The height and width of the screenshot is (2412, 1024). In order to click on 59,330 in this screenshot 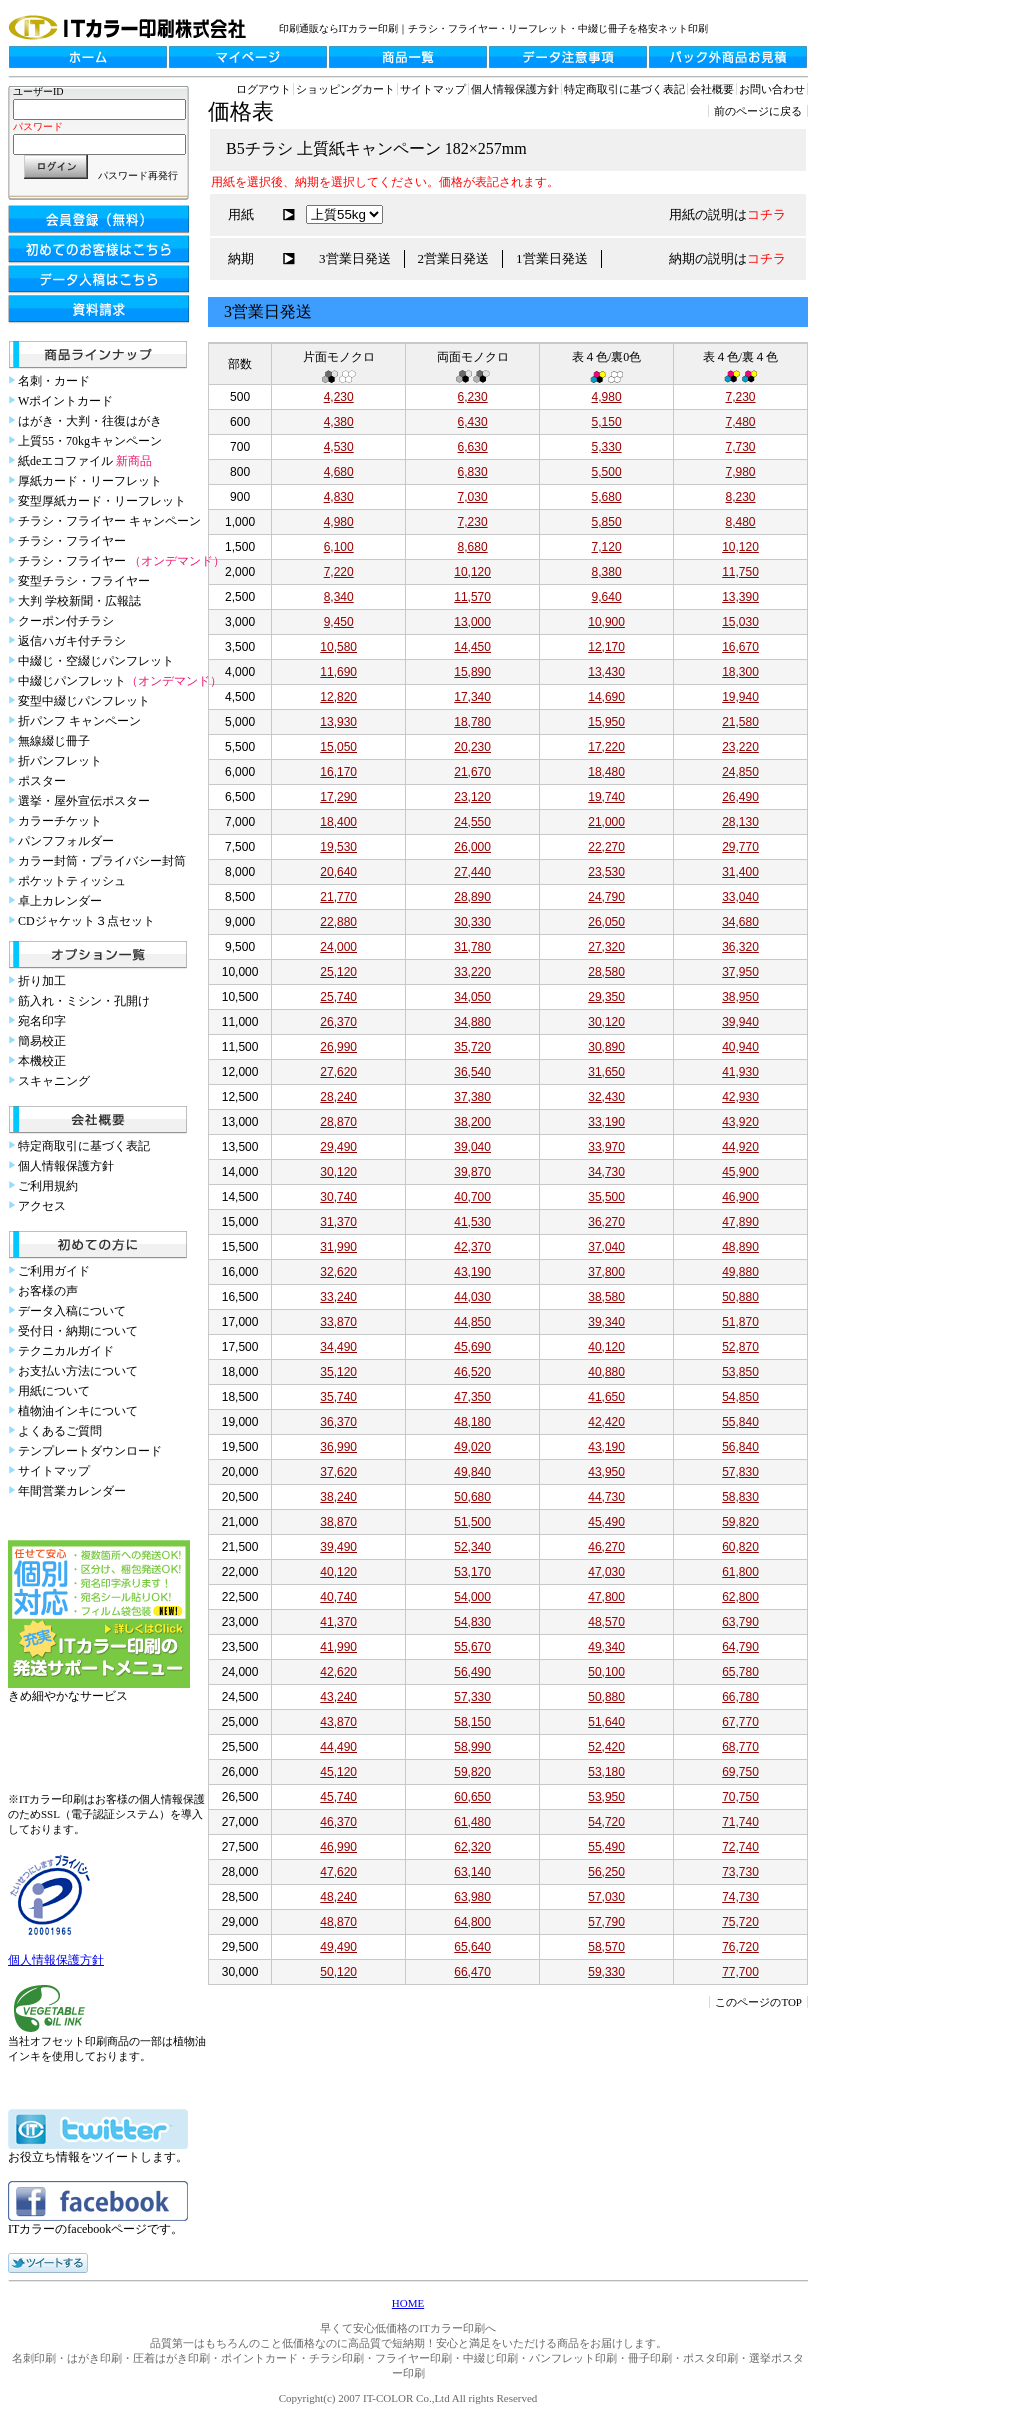, I will do `click(606, 1972)`.